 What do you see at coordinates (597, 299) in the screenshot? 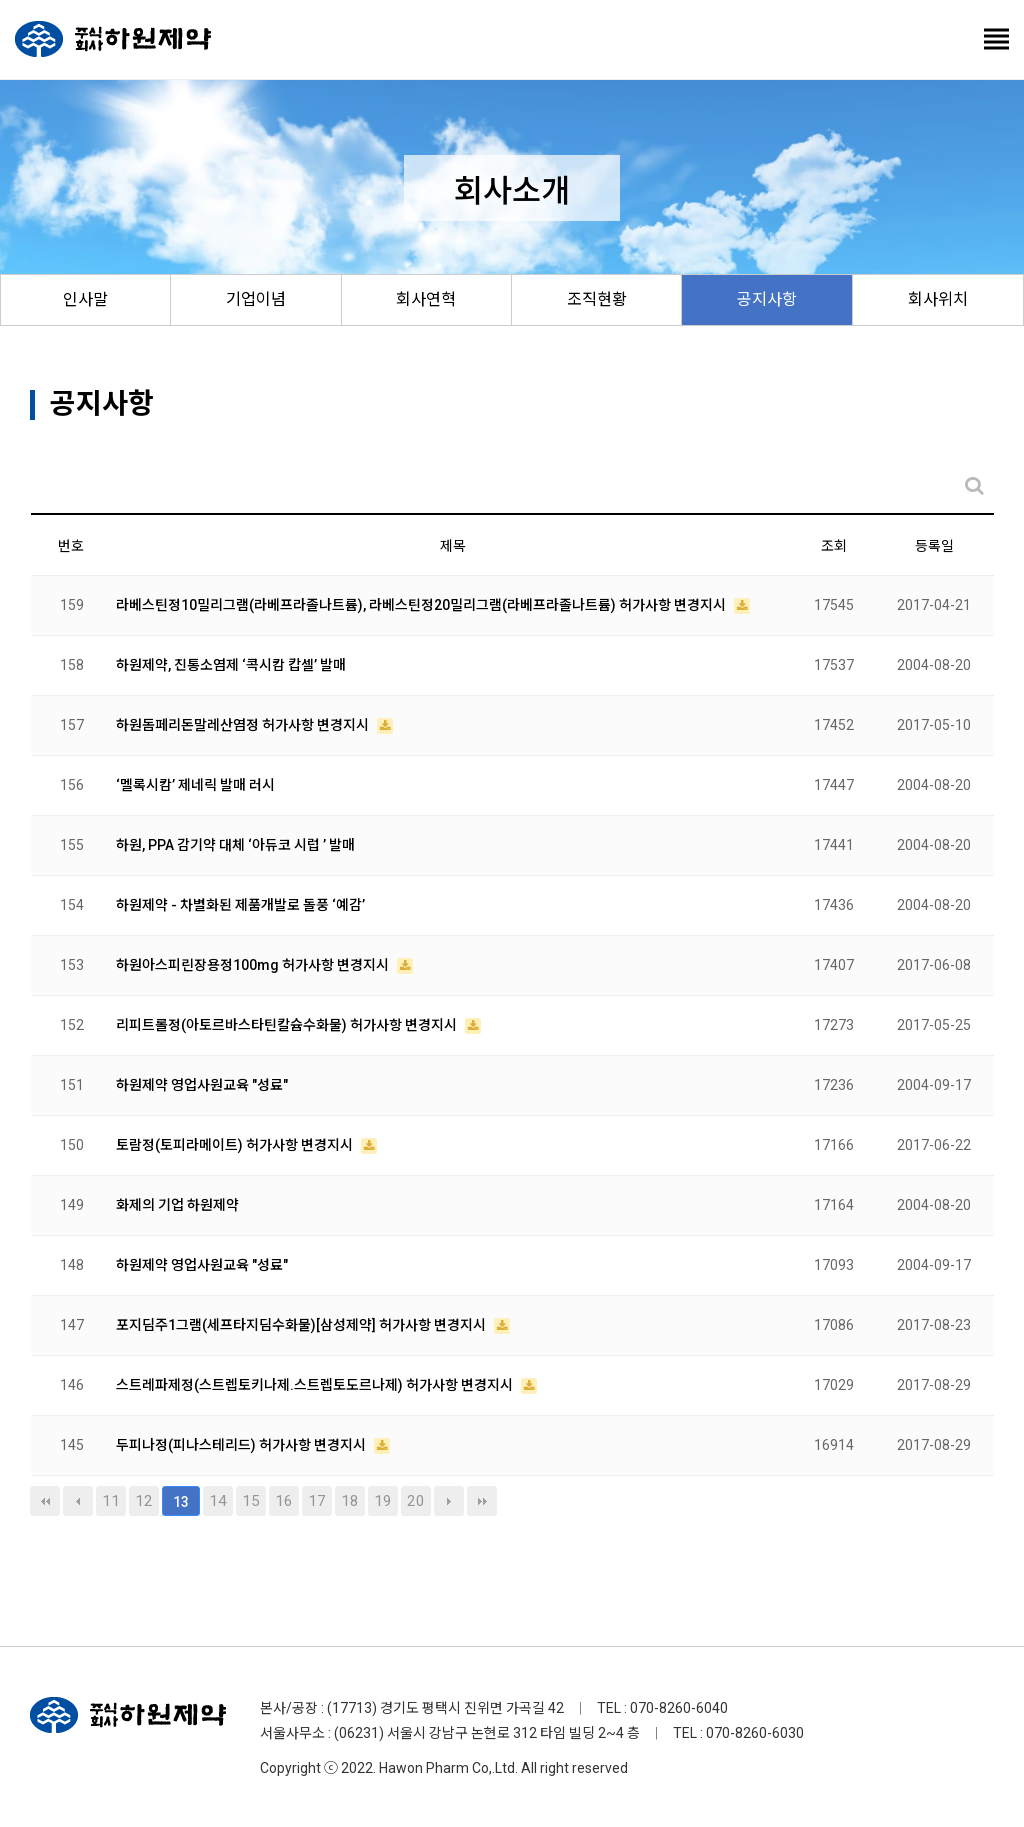
I see `조직현황` at bounding box center [597, 299].